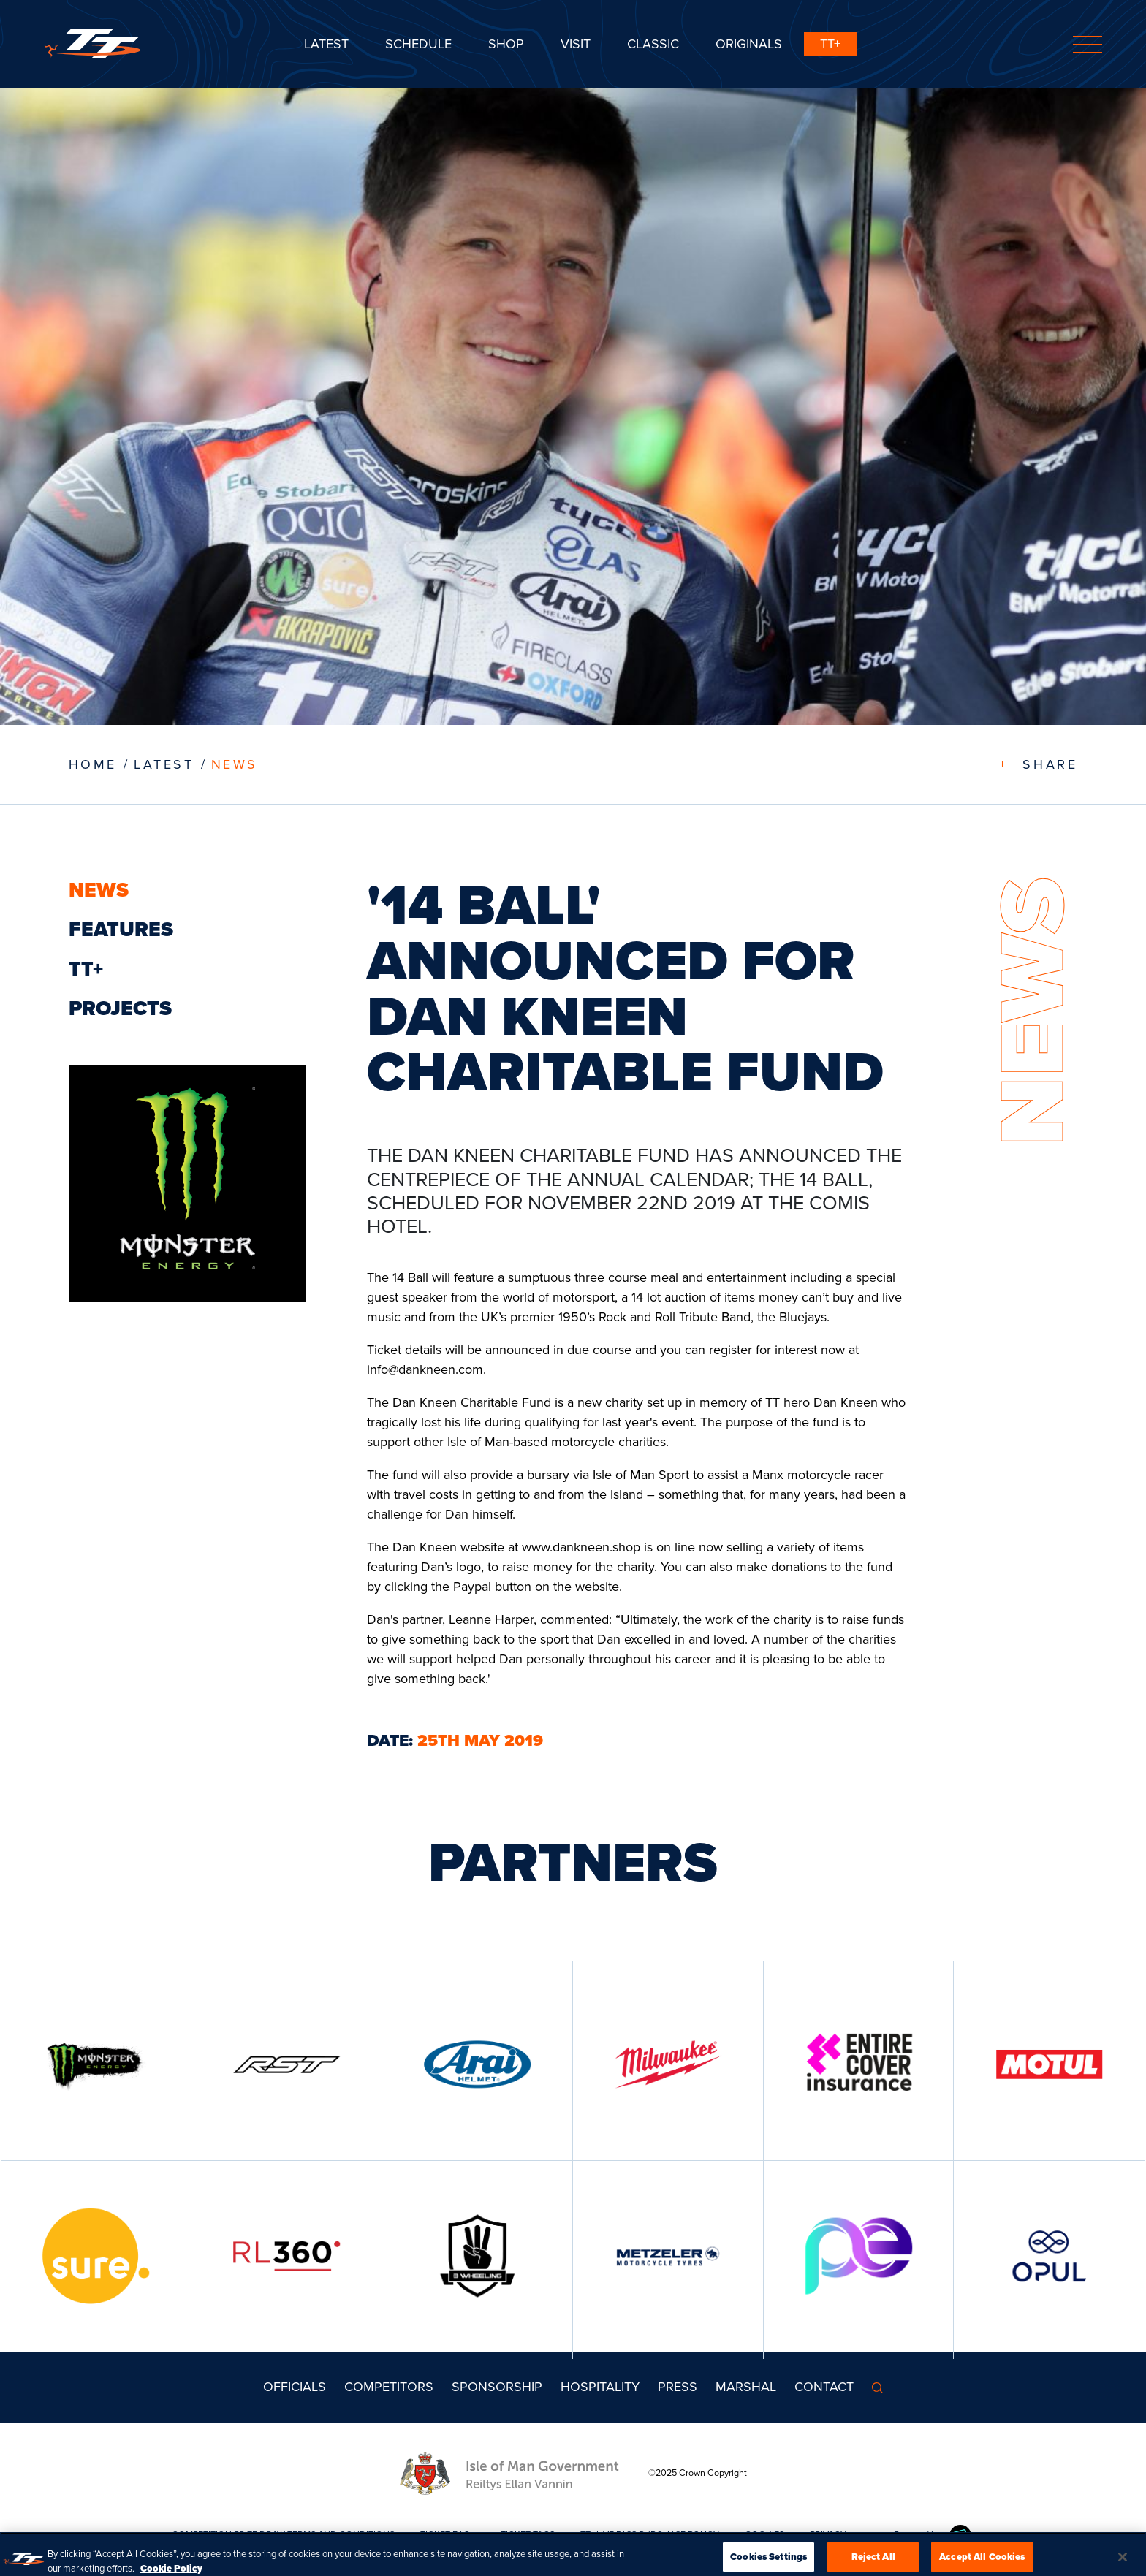 This screenshot has height=2576, width=1146. Describe the element at coordinates (749, 43) in the screenshot. I see `ORIGINALS` at that location.